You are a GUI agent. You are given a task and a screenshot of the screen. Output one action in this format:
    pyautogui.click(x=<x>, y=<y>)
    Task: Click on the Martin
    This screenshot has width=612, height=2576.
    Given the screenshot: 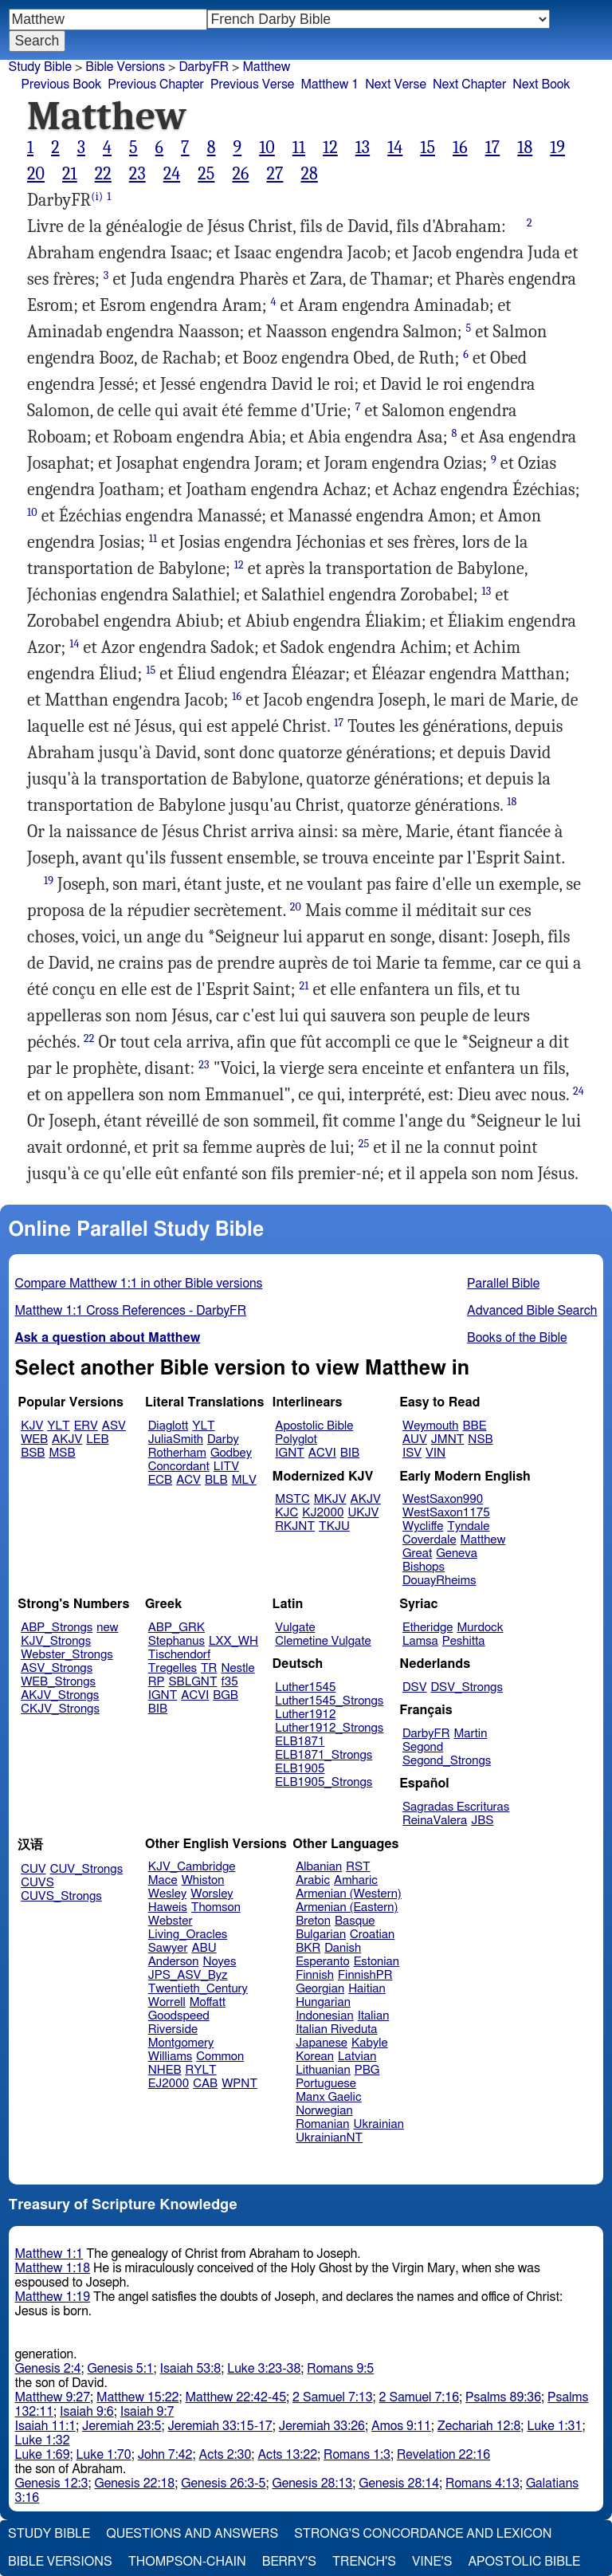 What is the action you would take?
    pyautogui.click(x=470, y=1734)
    